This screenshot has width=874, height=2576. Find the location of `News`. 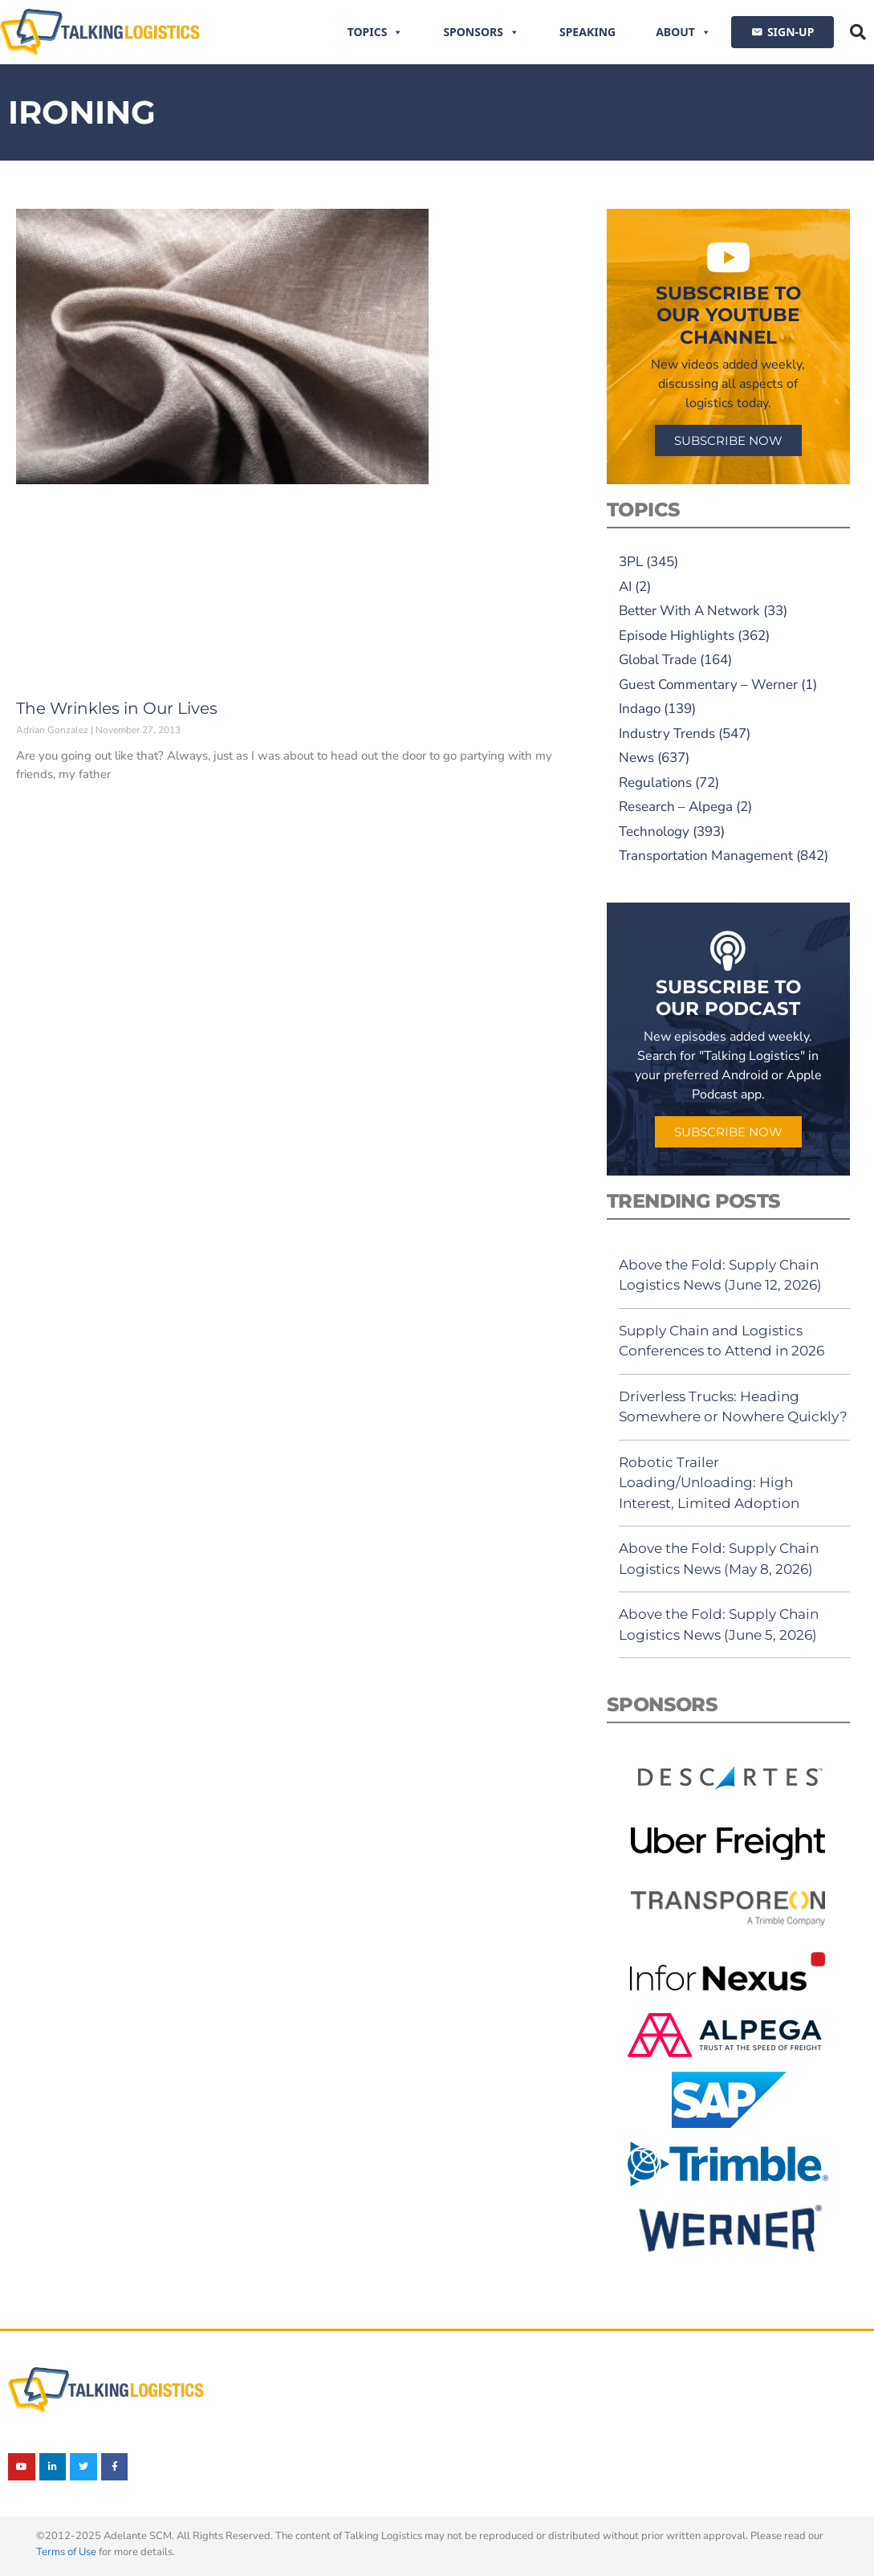

News is located at coordinates (636, 757).